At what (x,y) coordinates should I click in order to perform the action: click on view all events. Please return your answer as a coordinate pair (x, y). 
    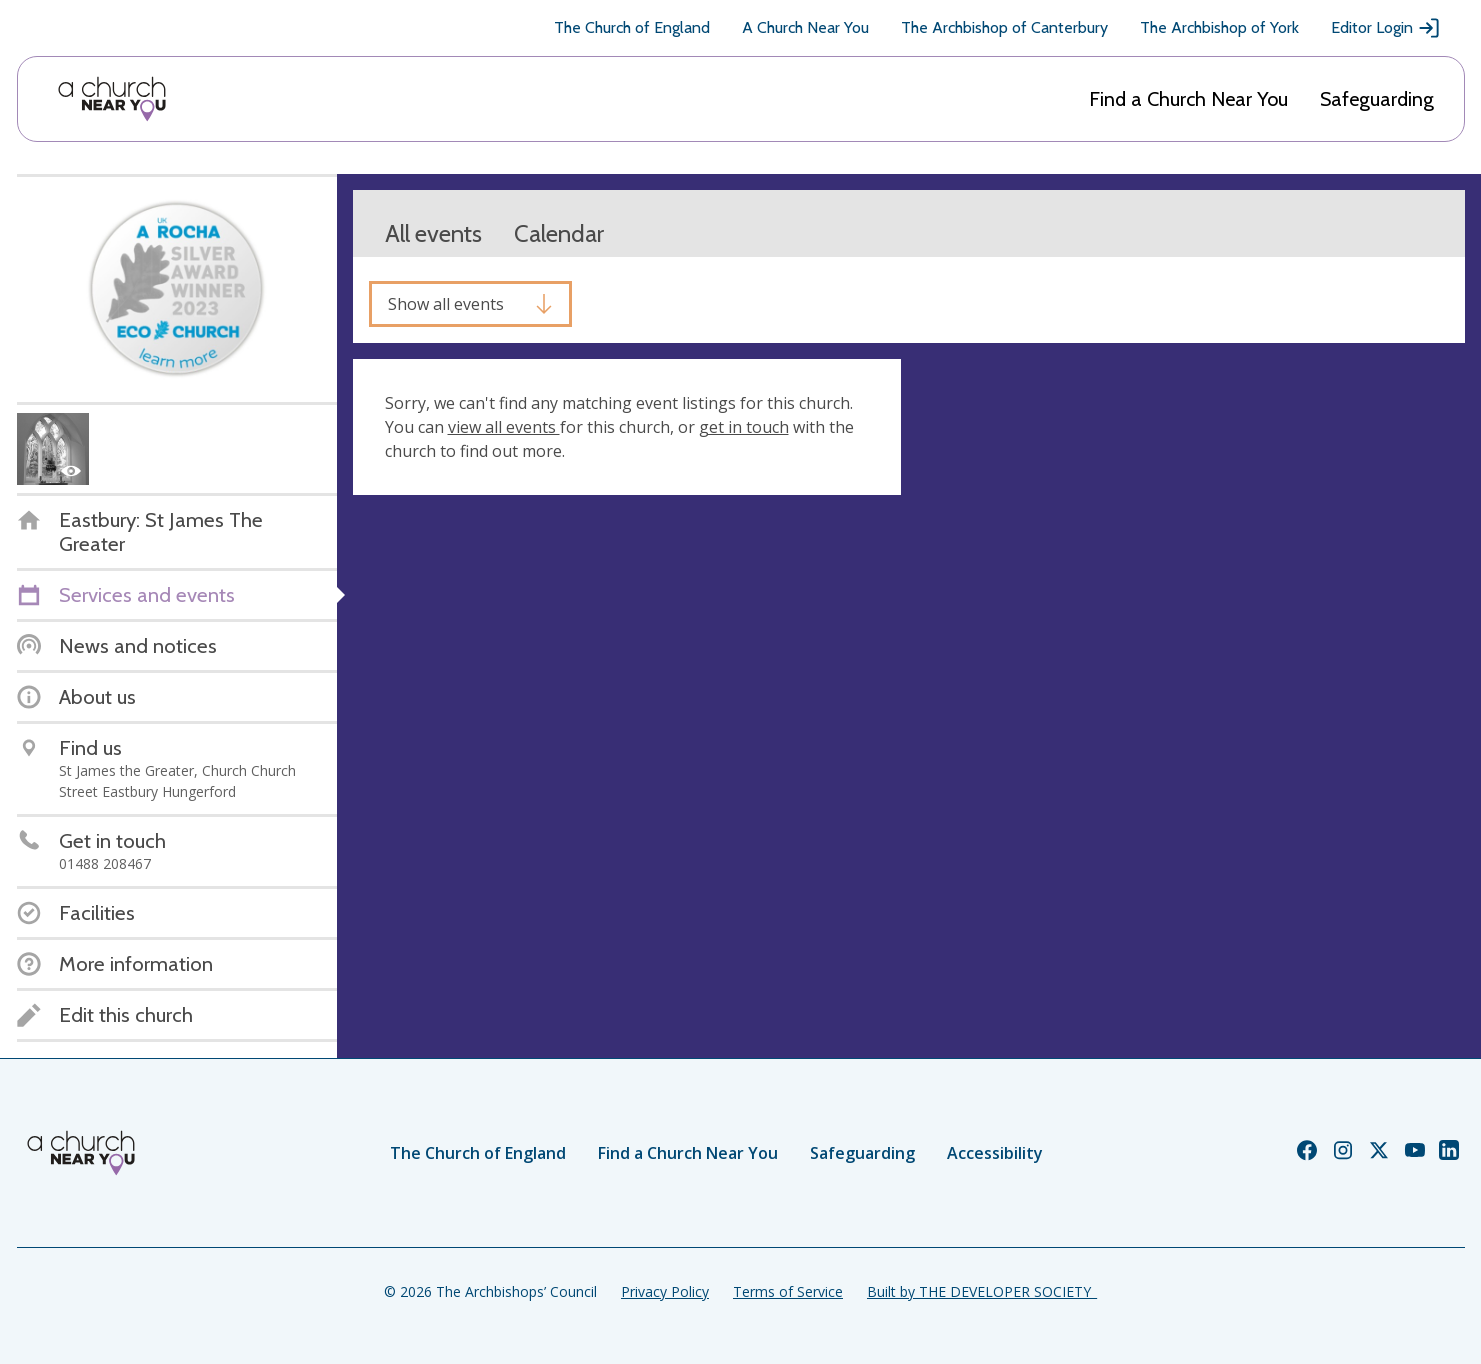
    Looking at the image, I should click on (504, 427).